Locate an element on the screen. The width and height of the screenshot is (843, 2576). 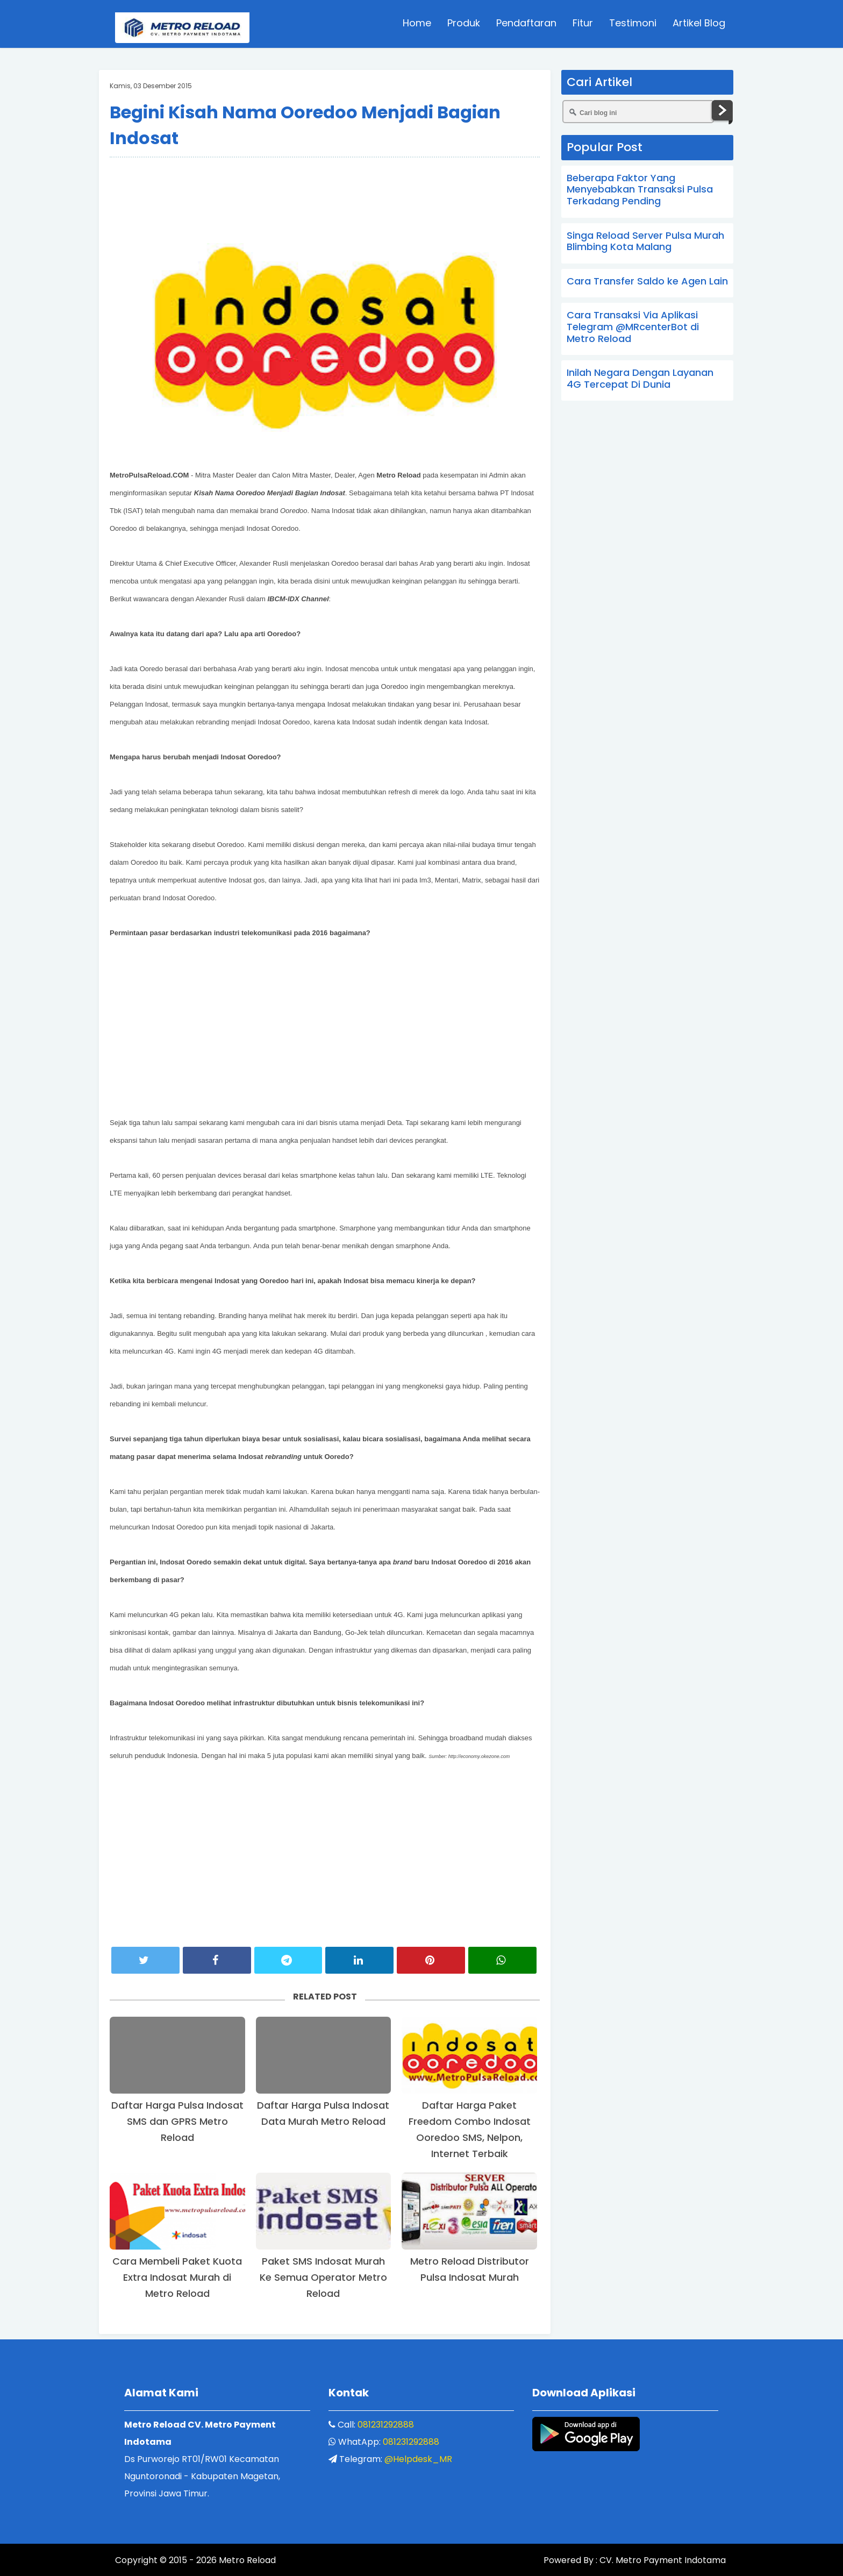
Artikel Blog is located at coordinates (699, 24).